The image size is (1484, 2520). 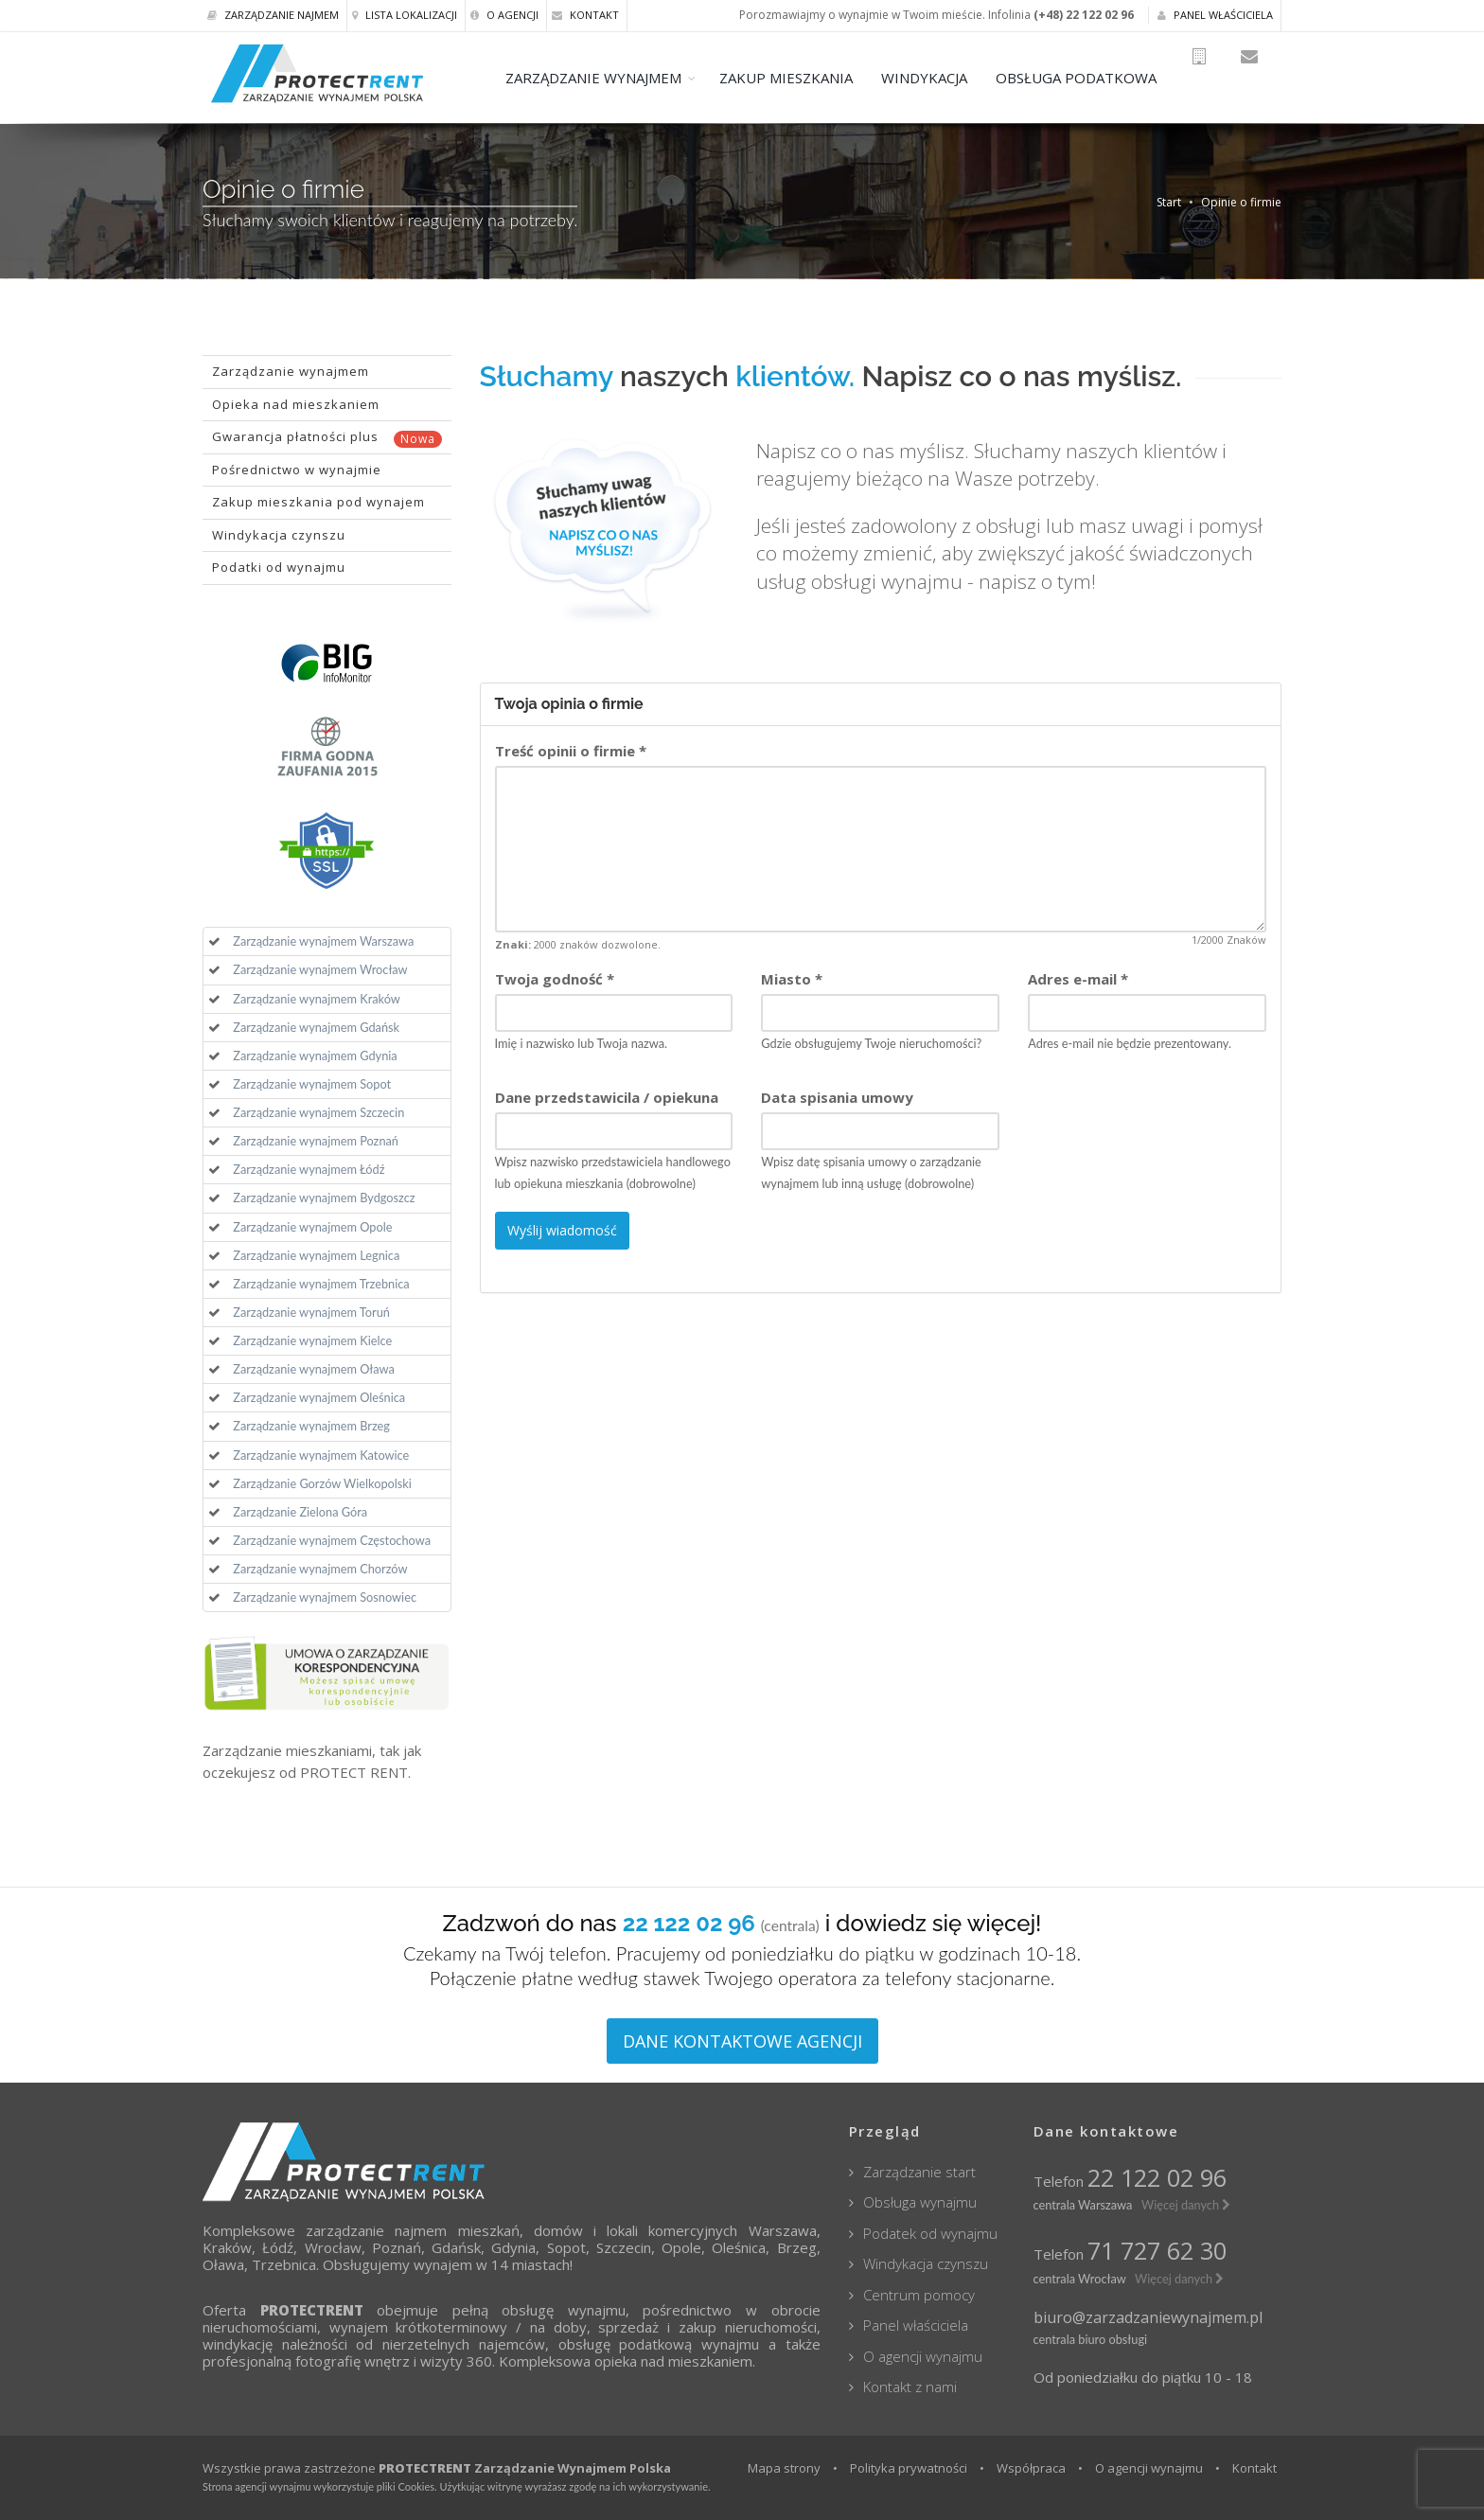 I want to click on Zarządzanie wynajmem Legnica, so click(x=316, y=1255).